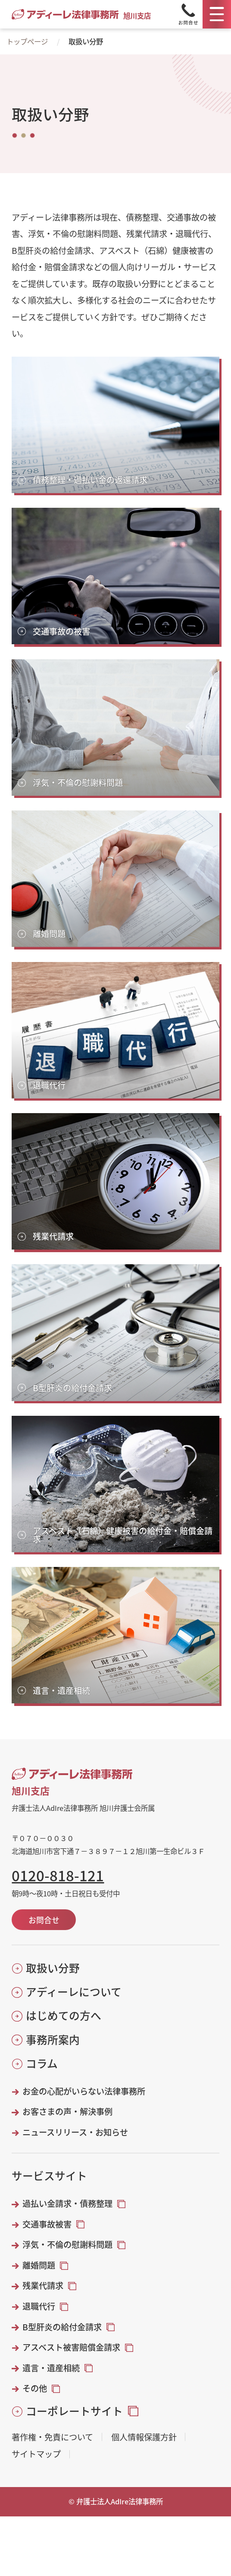  I want to click on 個人情報保護方針, so click(144, 2437).